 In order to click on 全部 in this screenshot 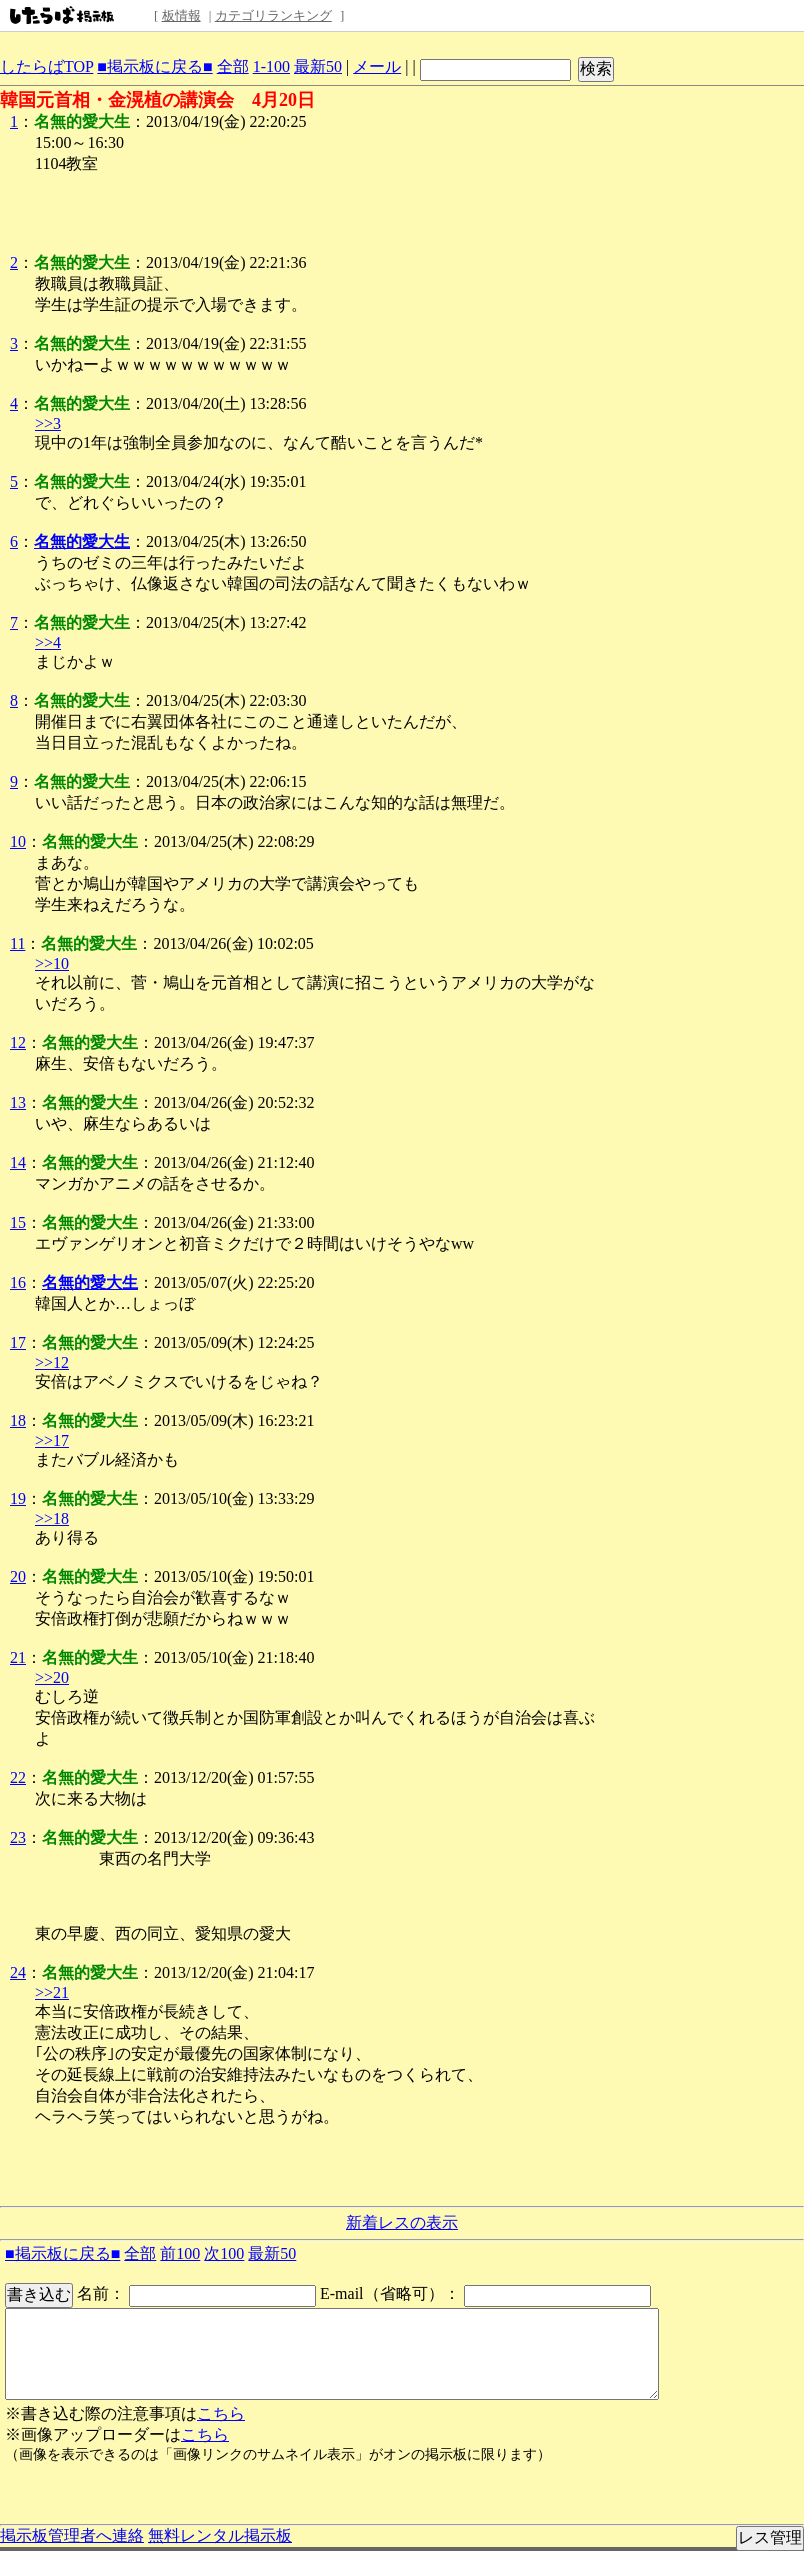, I will do `click(233, 66)`.